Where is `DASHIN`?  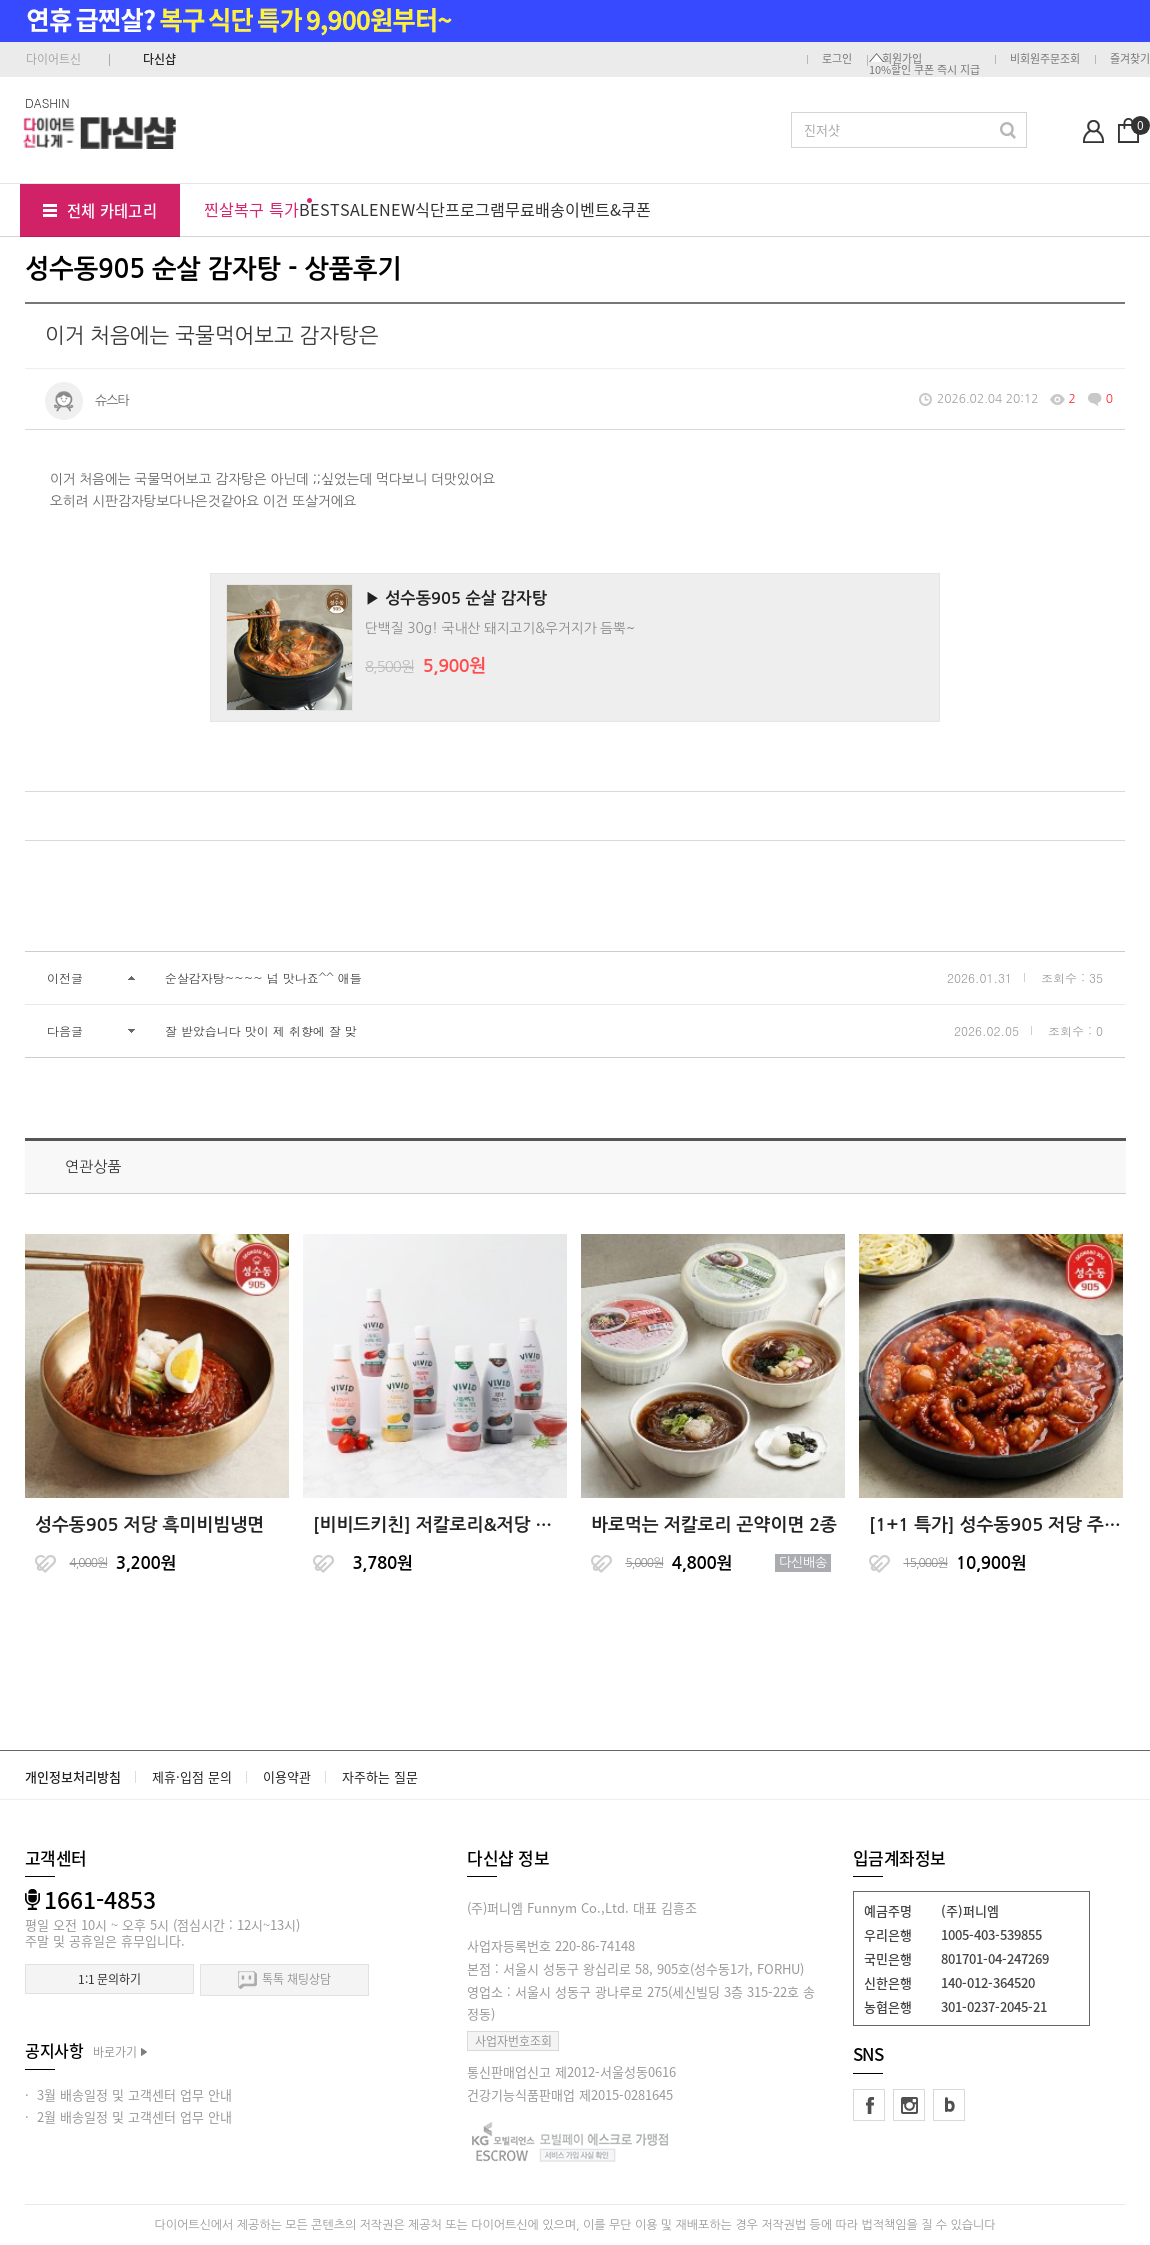
DASHIN is located at coordinates (47, 102).